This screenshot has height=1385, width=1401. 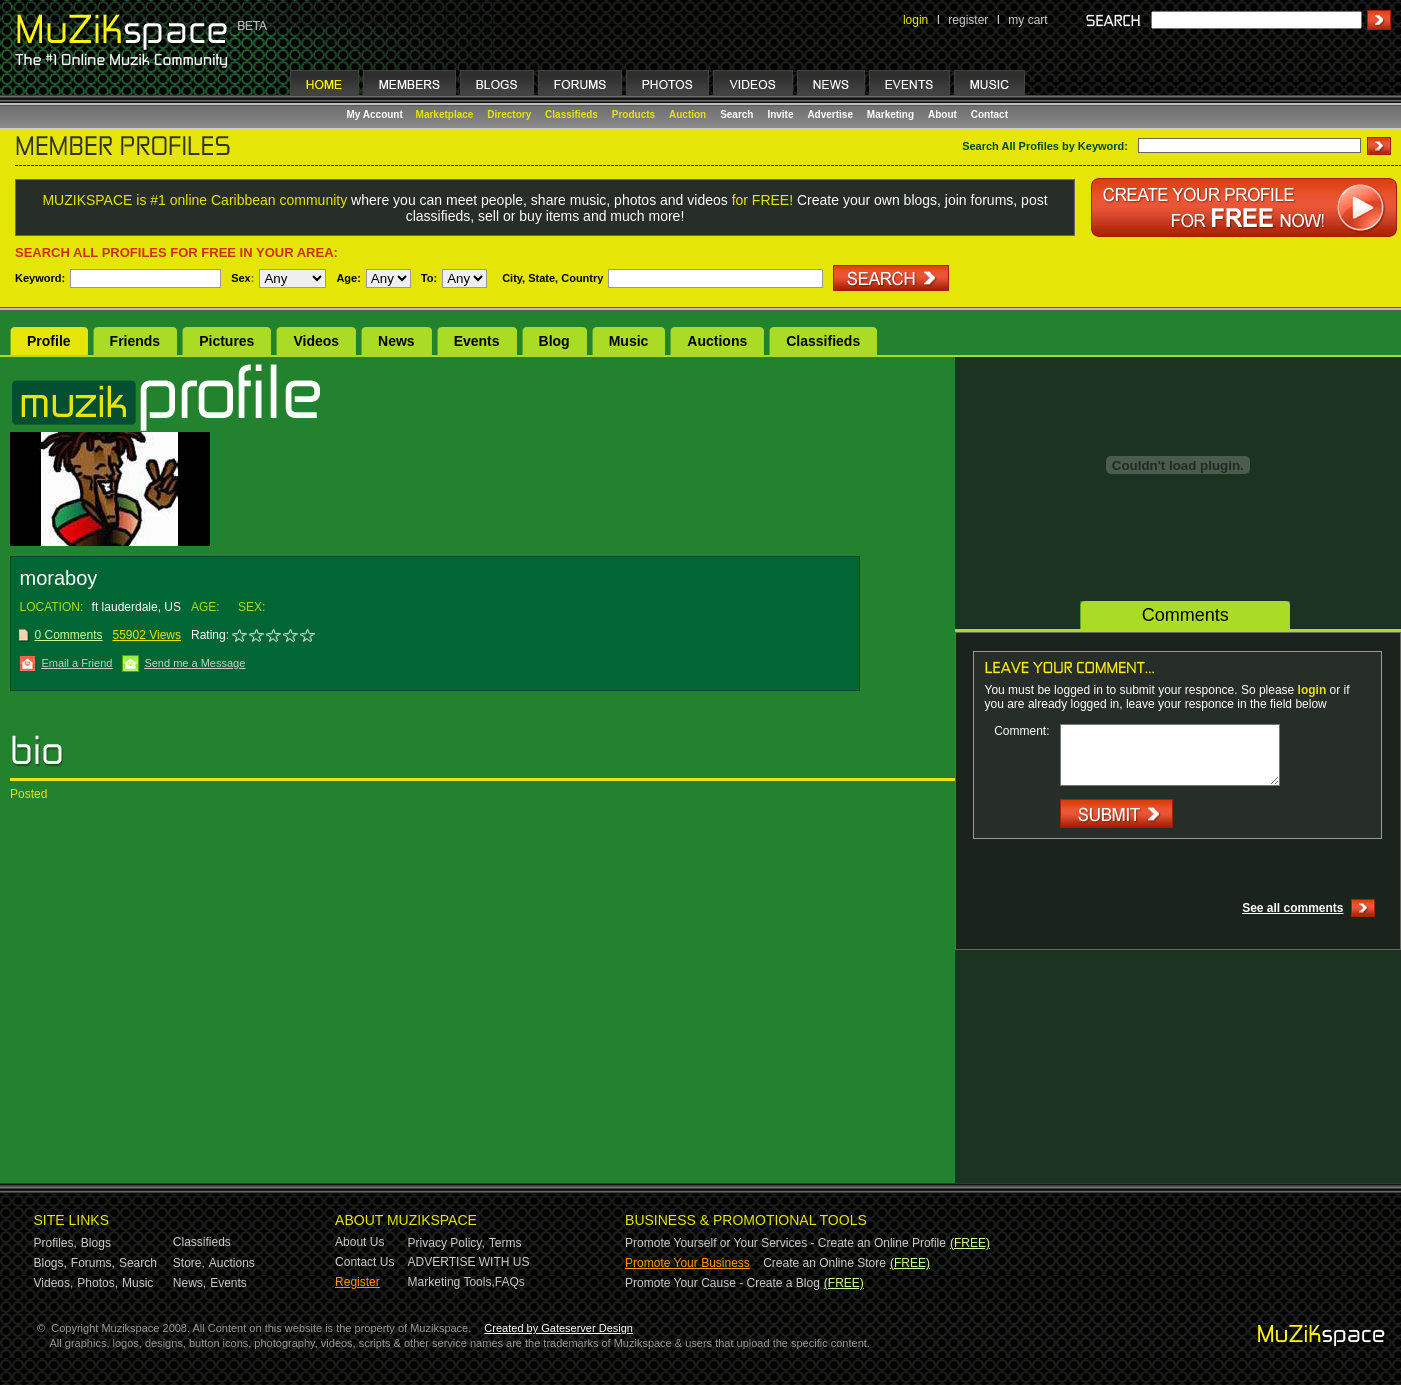 I want to click on Marketing Tools,, so click(x=451, y=1282).